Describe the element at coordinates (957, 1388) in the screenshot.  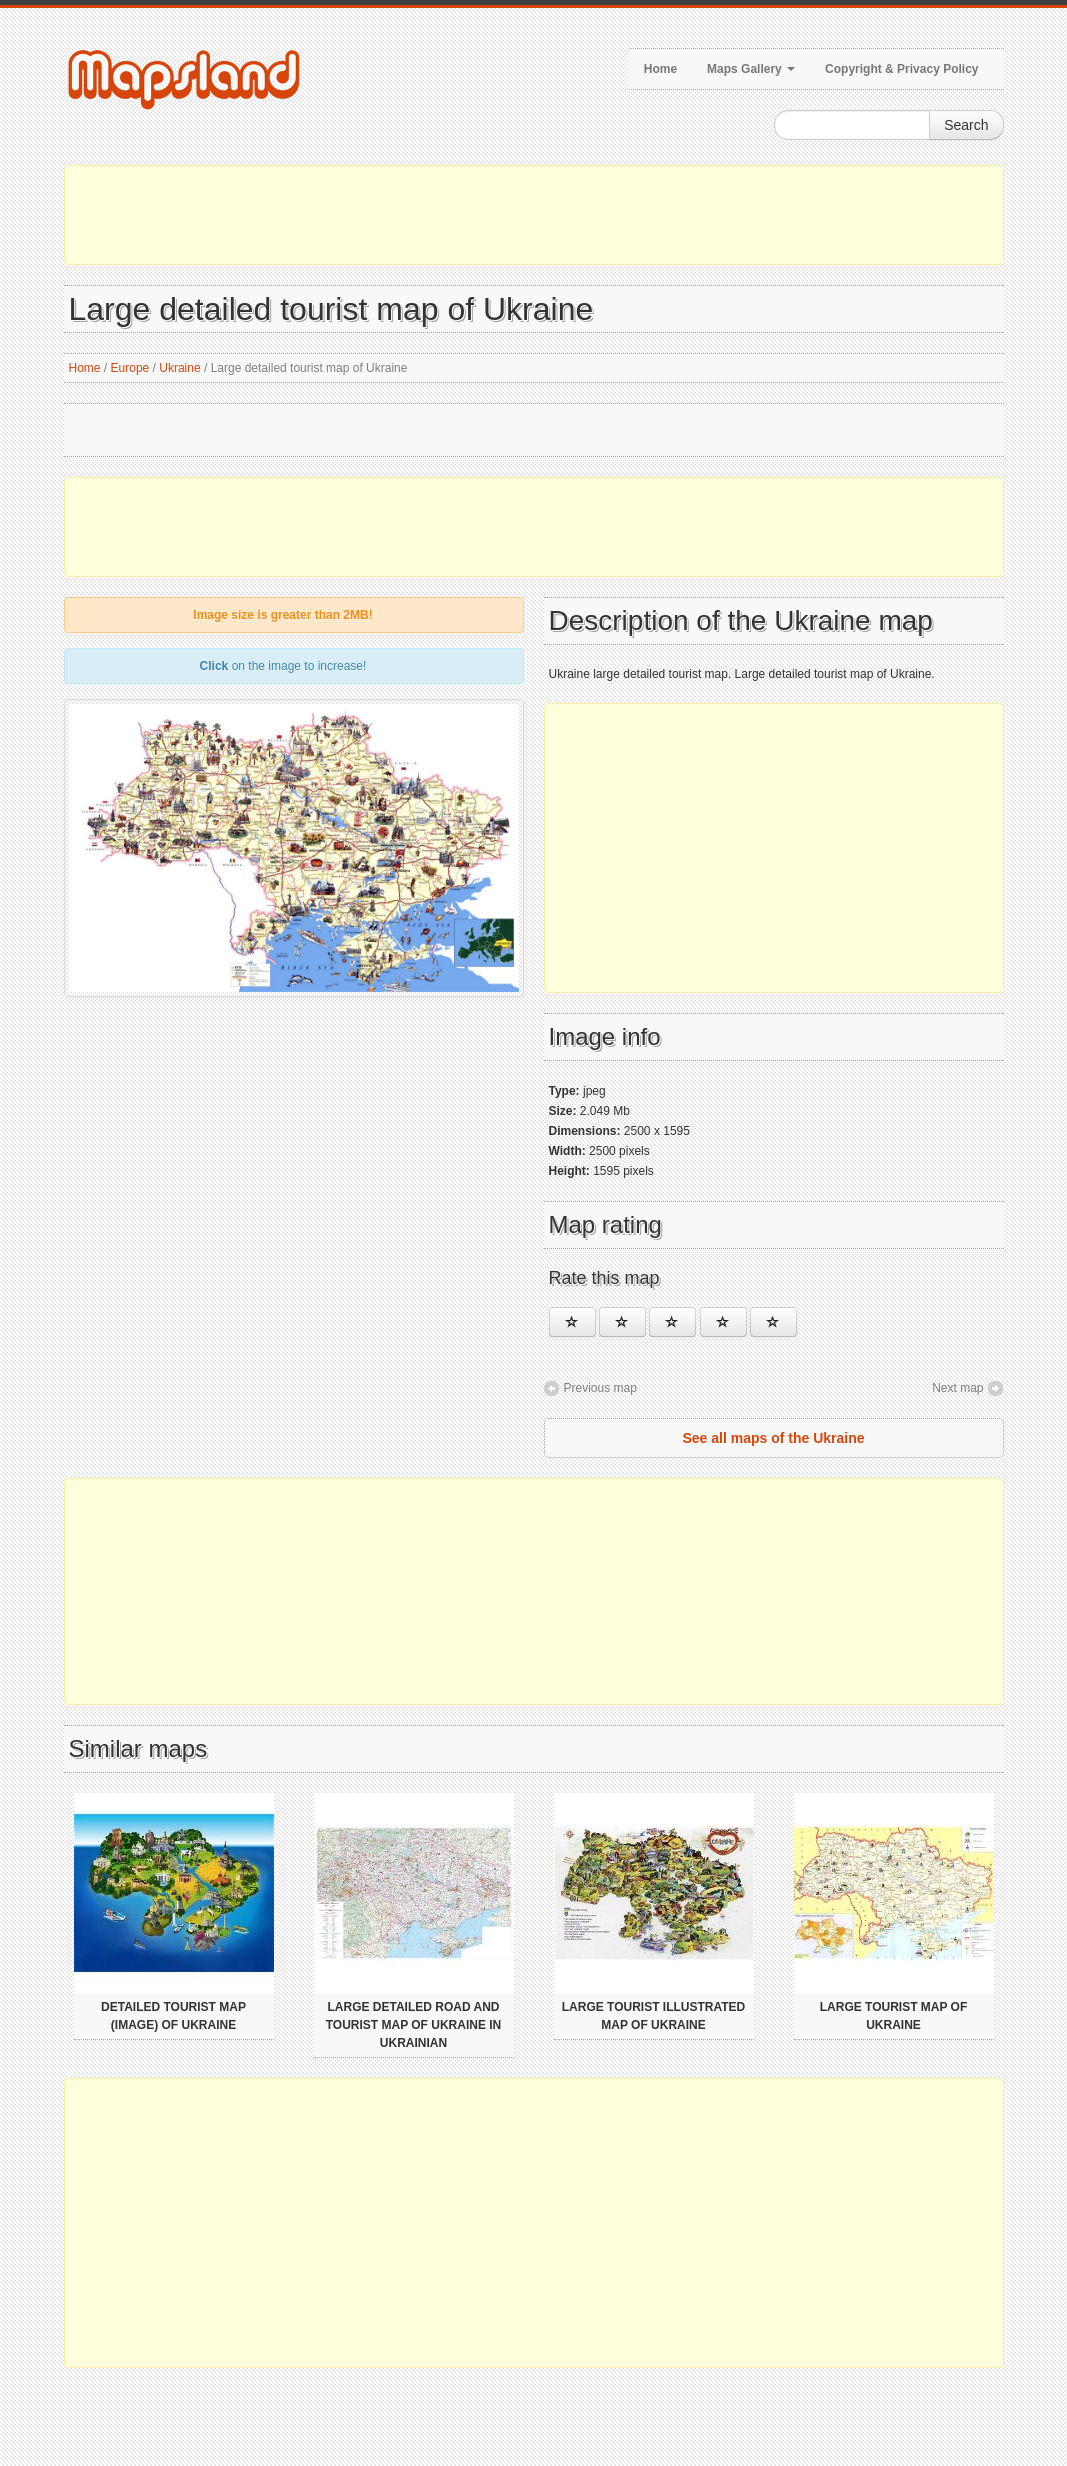
I see `Next map` at that location.